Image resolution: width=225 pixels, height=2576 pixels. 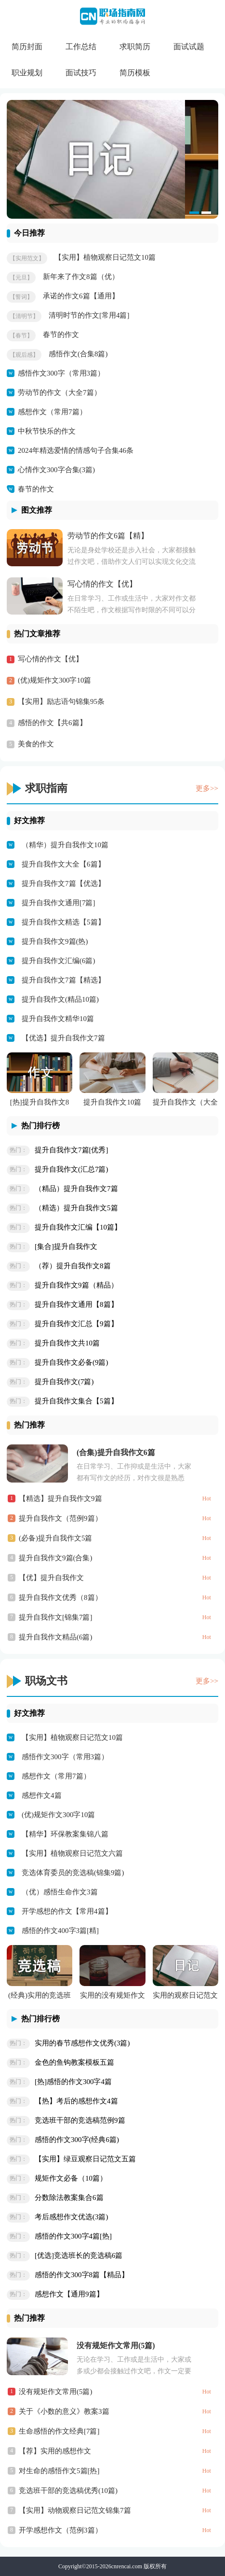 I want to click on 规矩作文必备（10篇）, so click(x=71, y=2178).